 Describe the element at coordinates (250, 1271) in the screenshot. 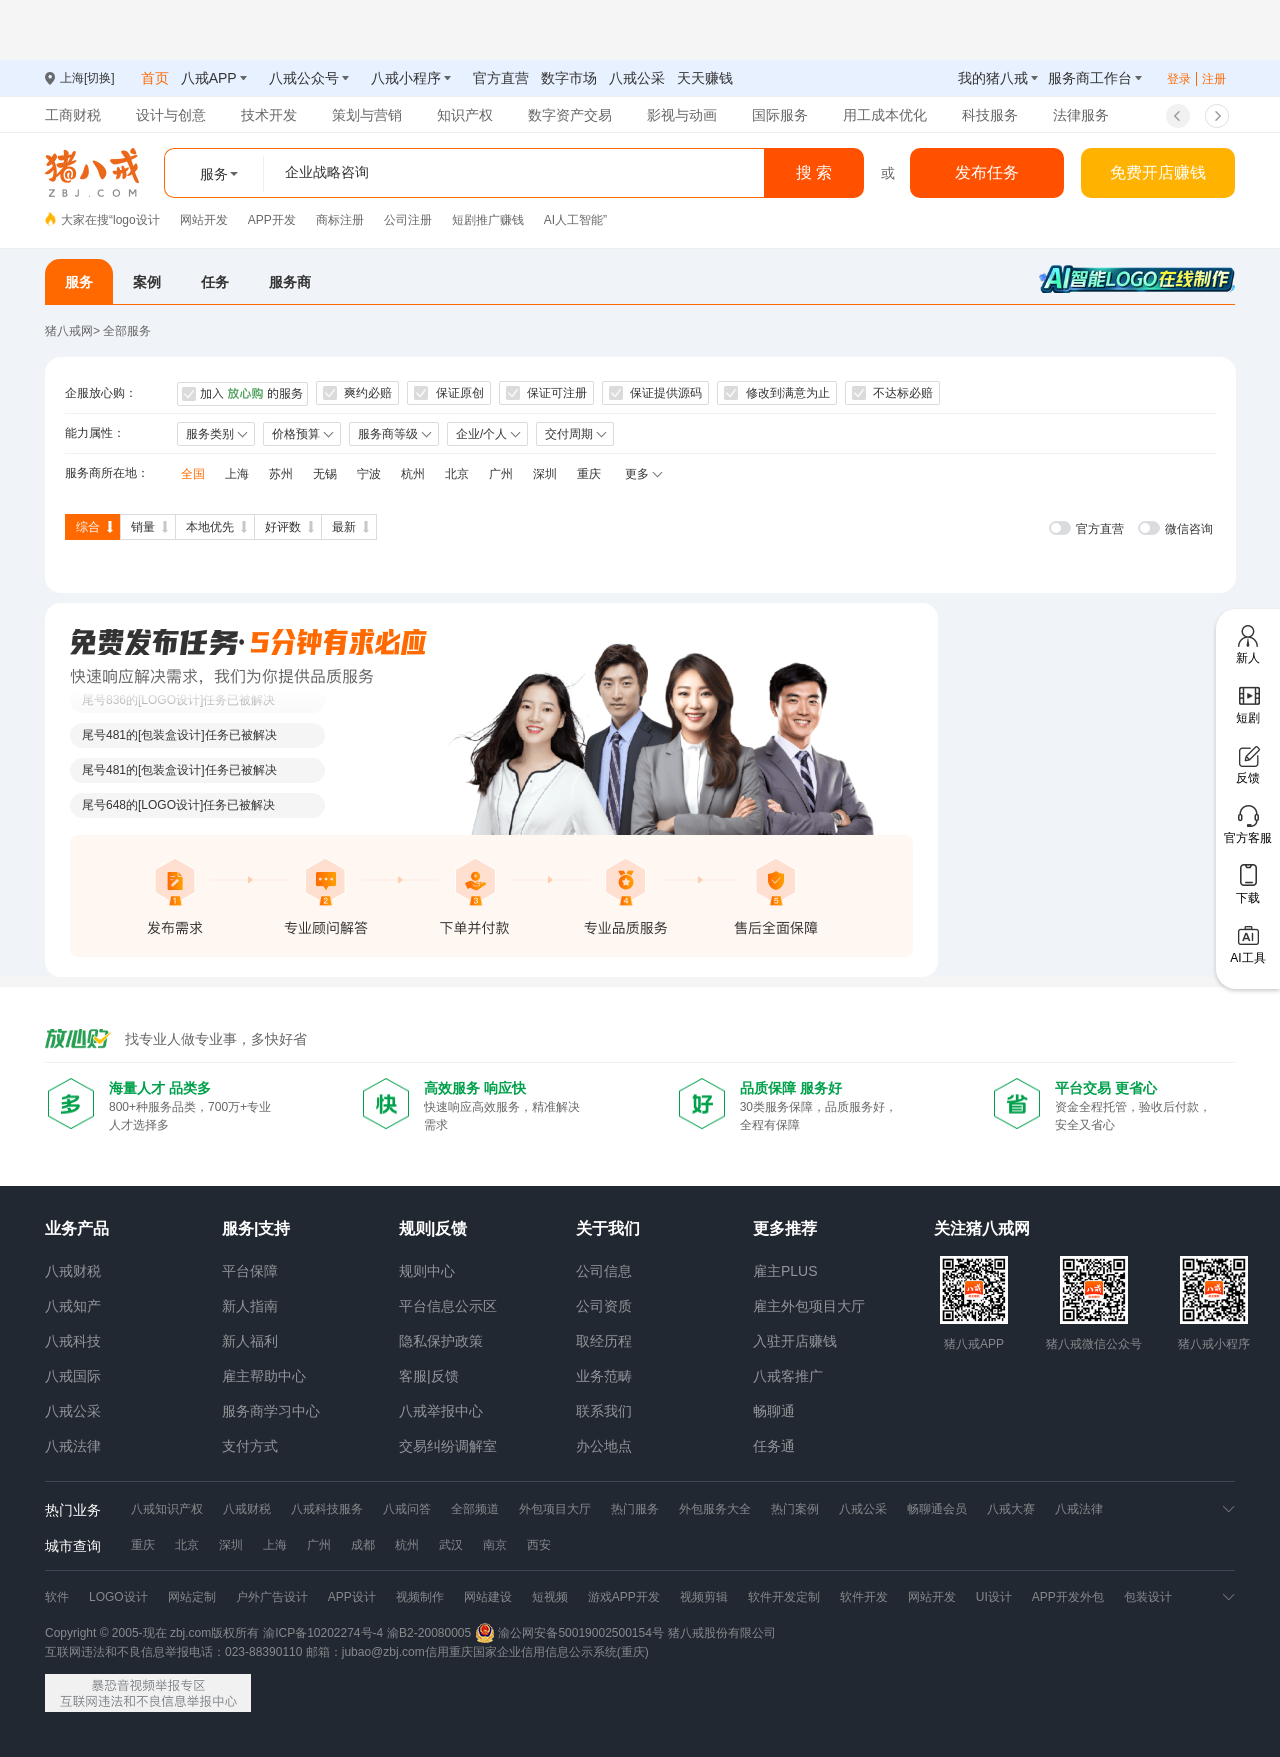

I see `平台保障` at that location.